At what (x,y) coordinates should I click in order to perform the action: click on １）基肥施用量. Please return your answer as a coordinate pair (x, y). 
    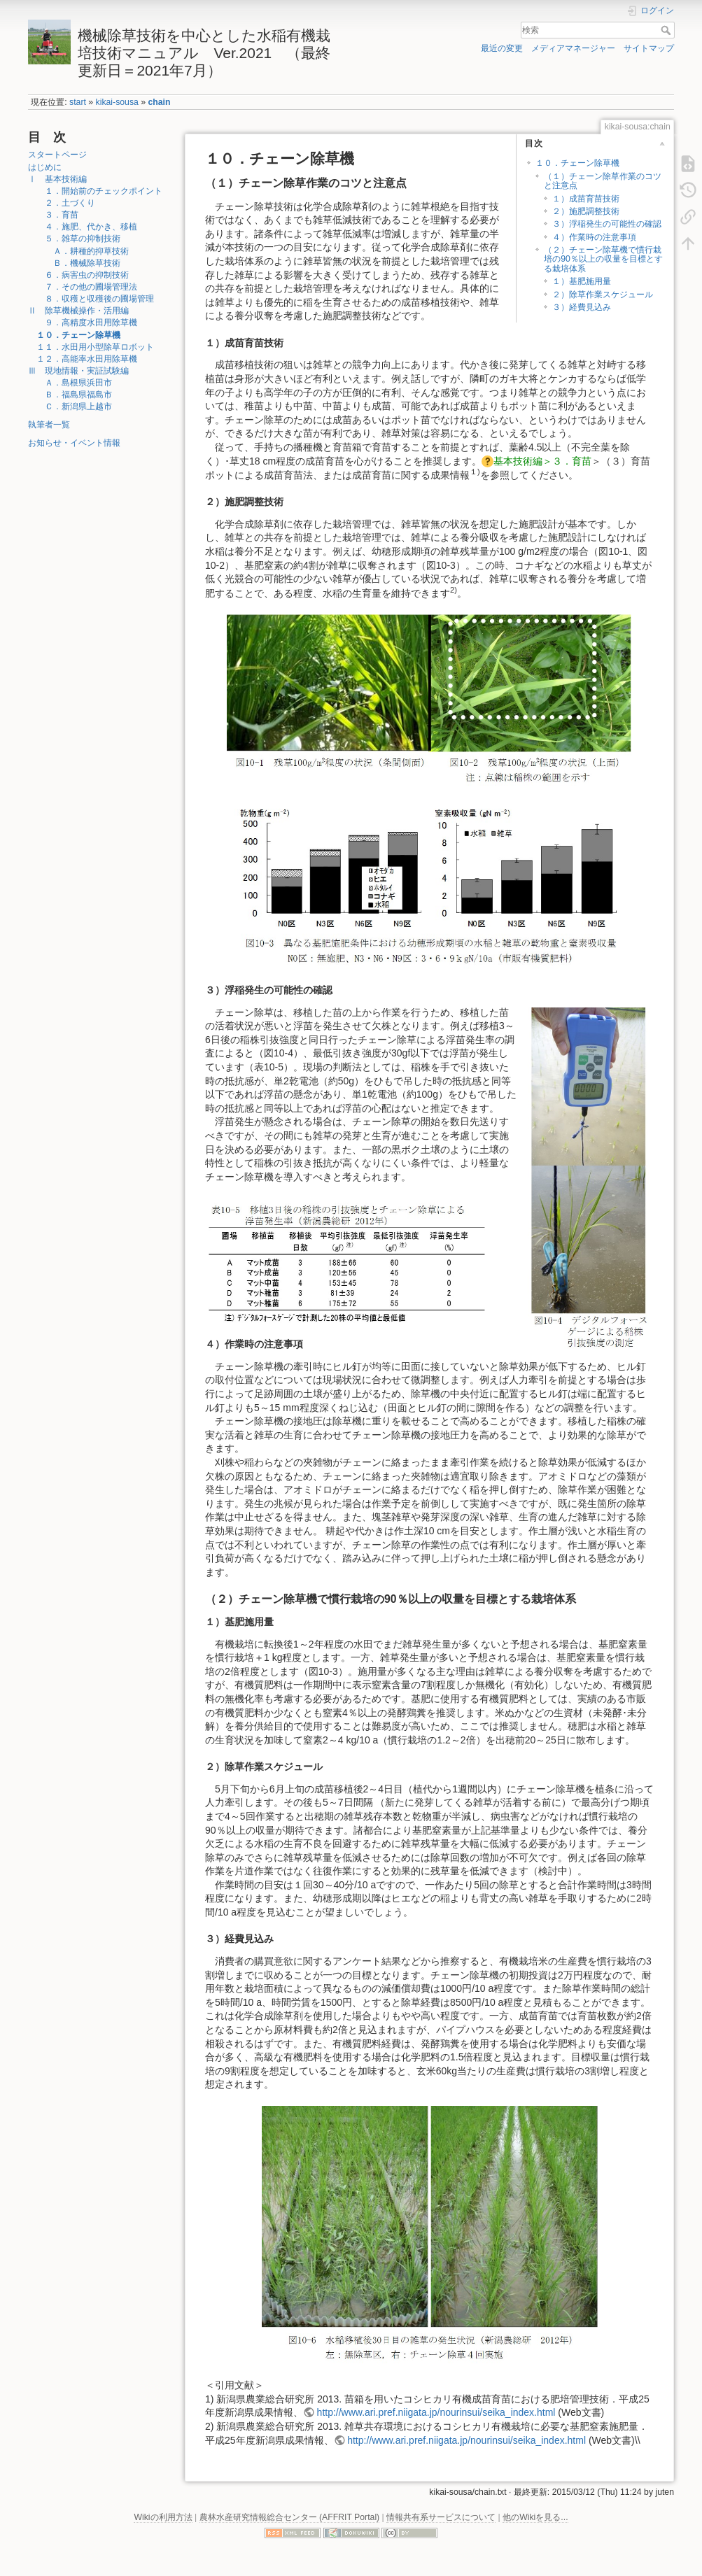
    Looking at the image, I should click on (581, 281).